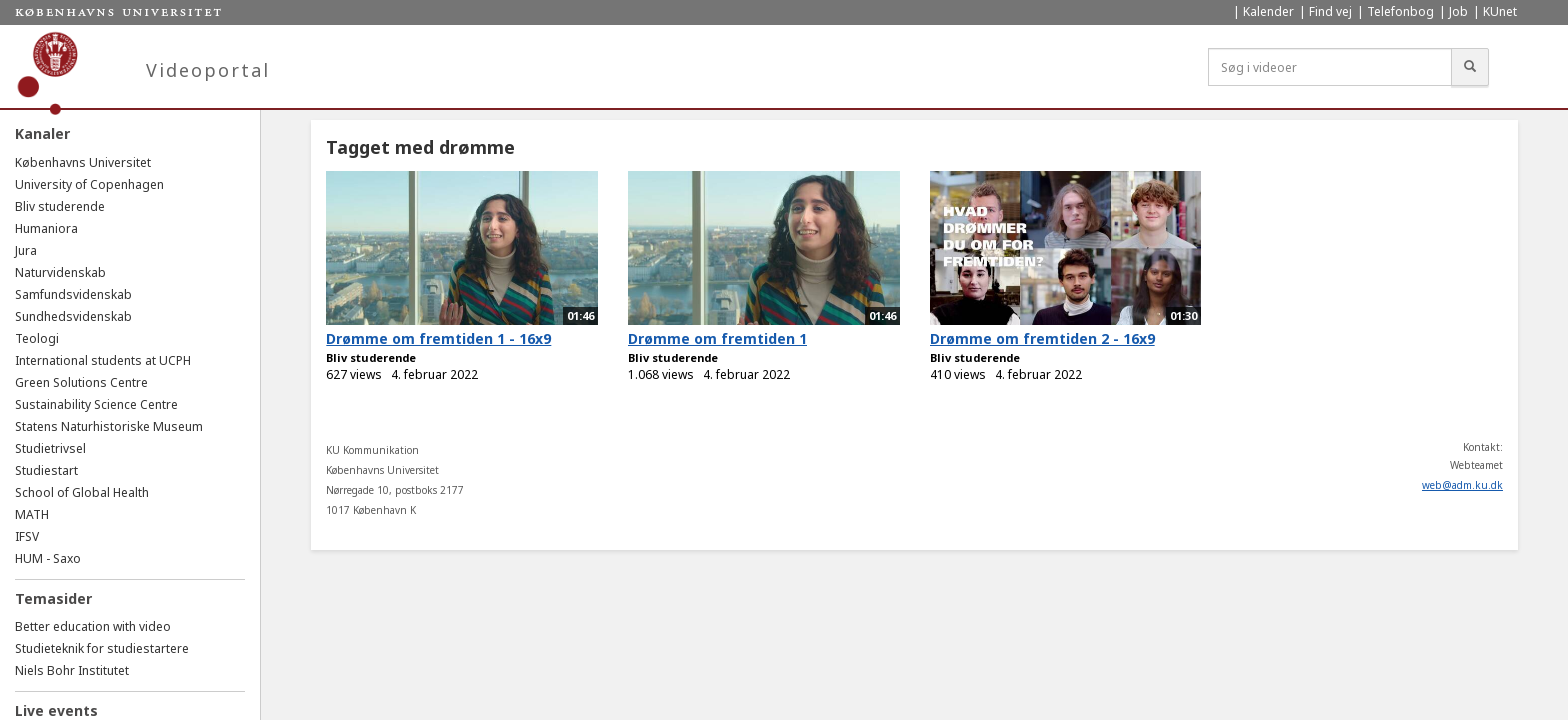  I want to click on Københavns Universitet, so click(83, 162).